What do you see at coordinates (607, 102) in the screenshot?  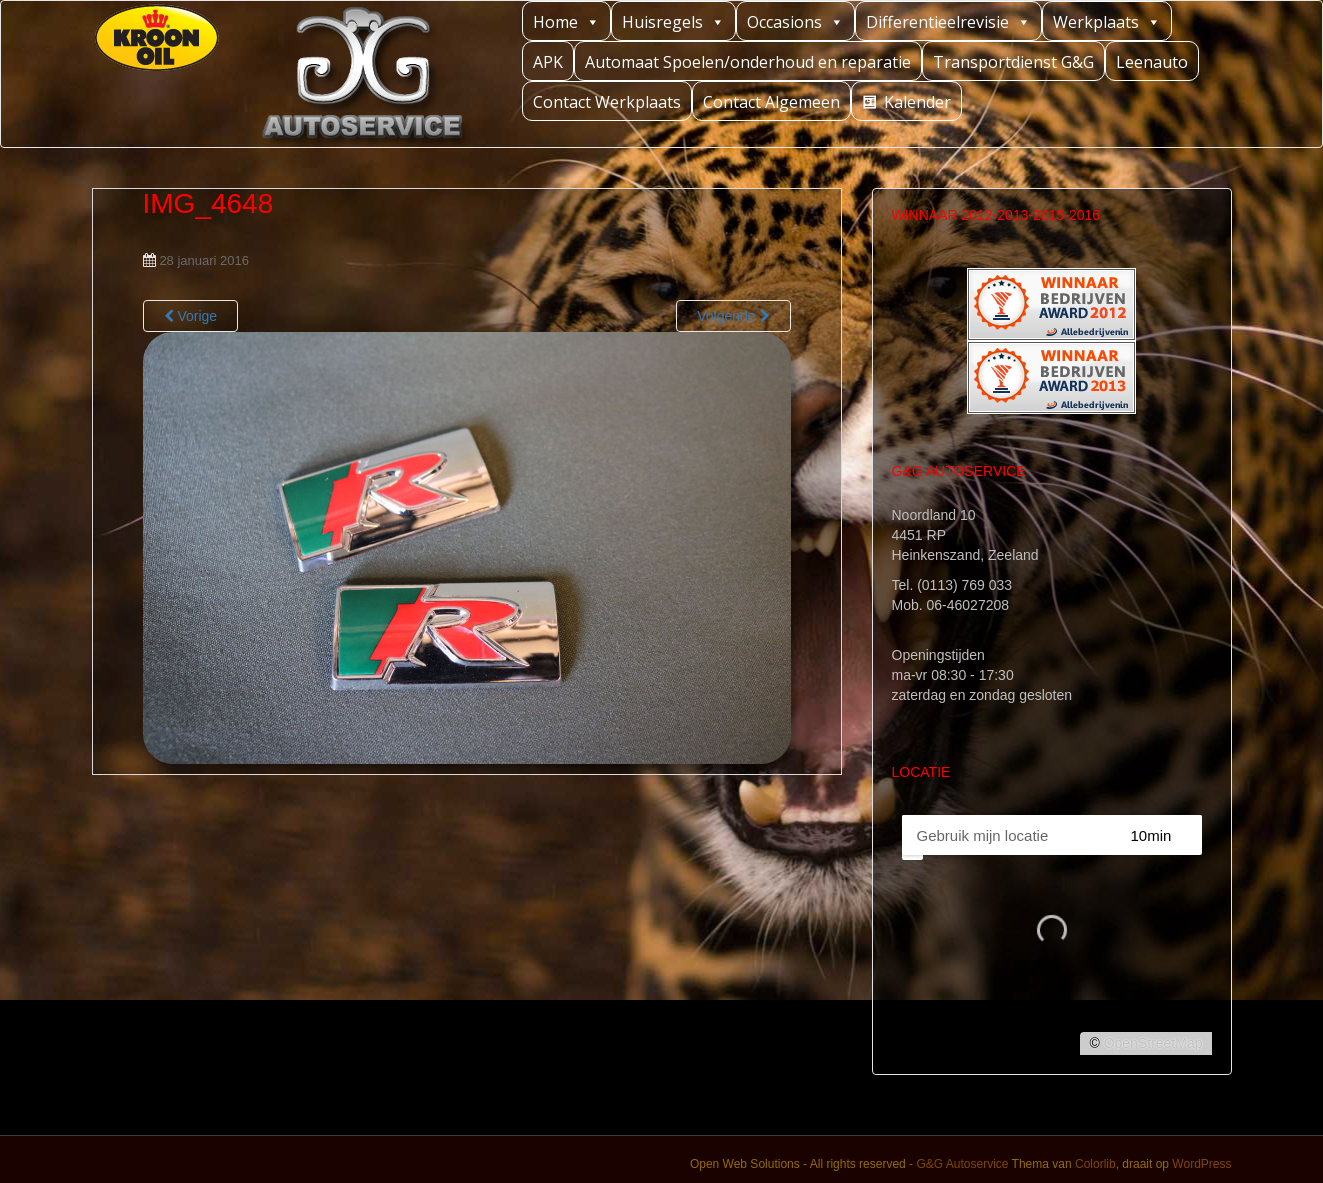 I see `Contact Werkplaats` at bounding box center [607, 102].